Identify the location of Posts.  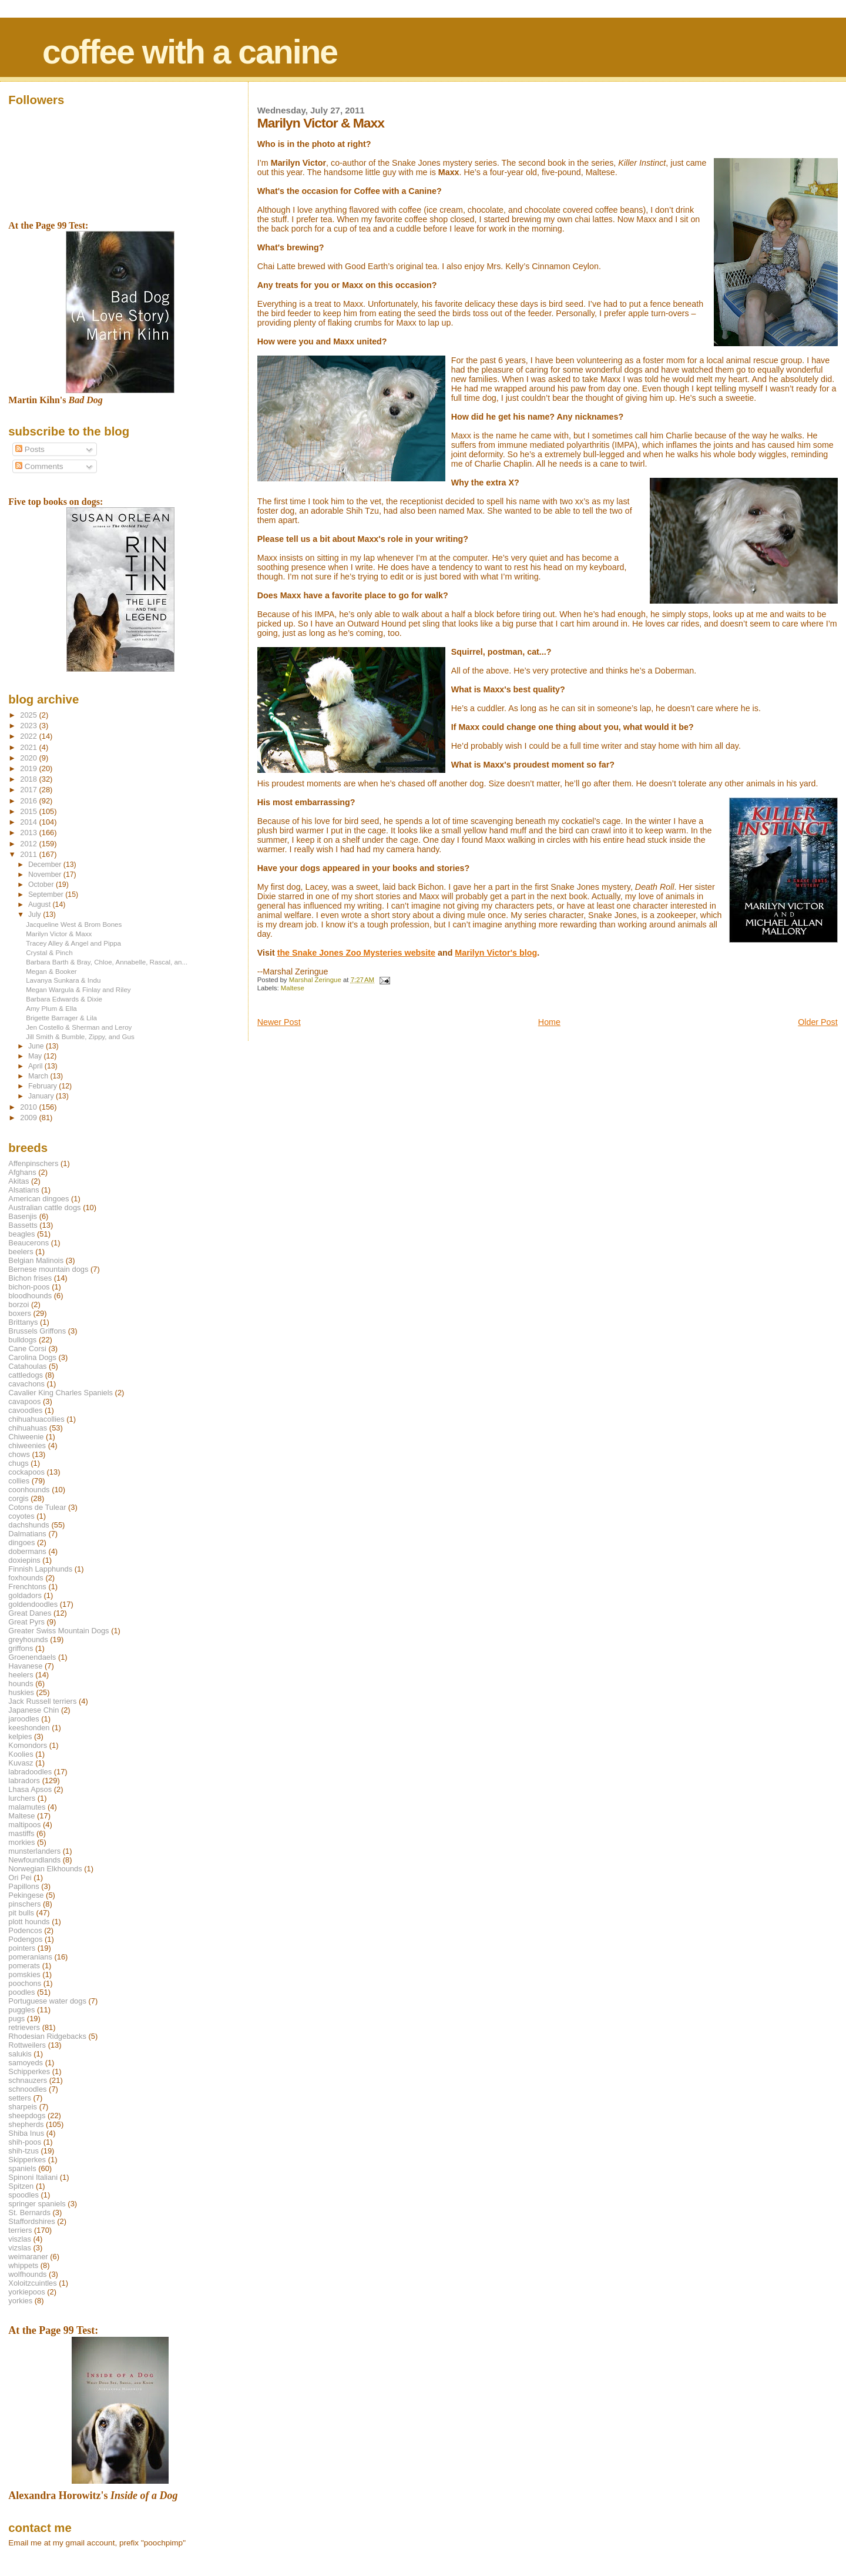
(30, 449).